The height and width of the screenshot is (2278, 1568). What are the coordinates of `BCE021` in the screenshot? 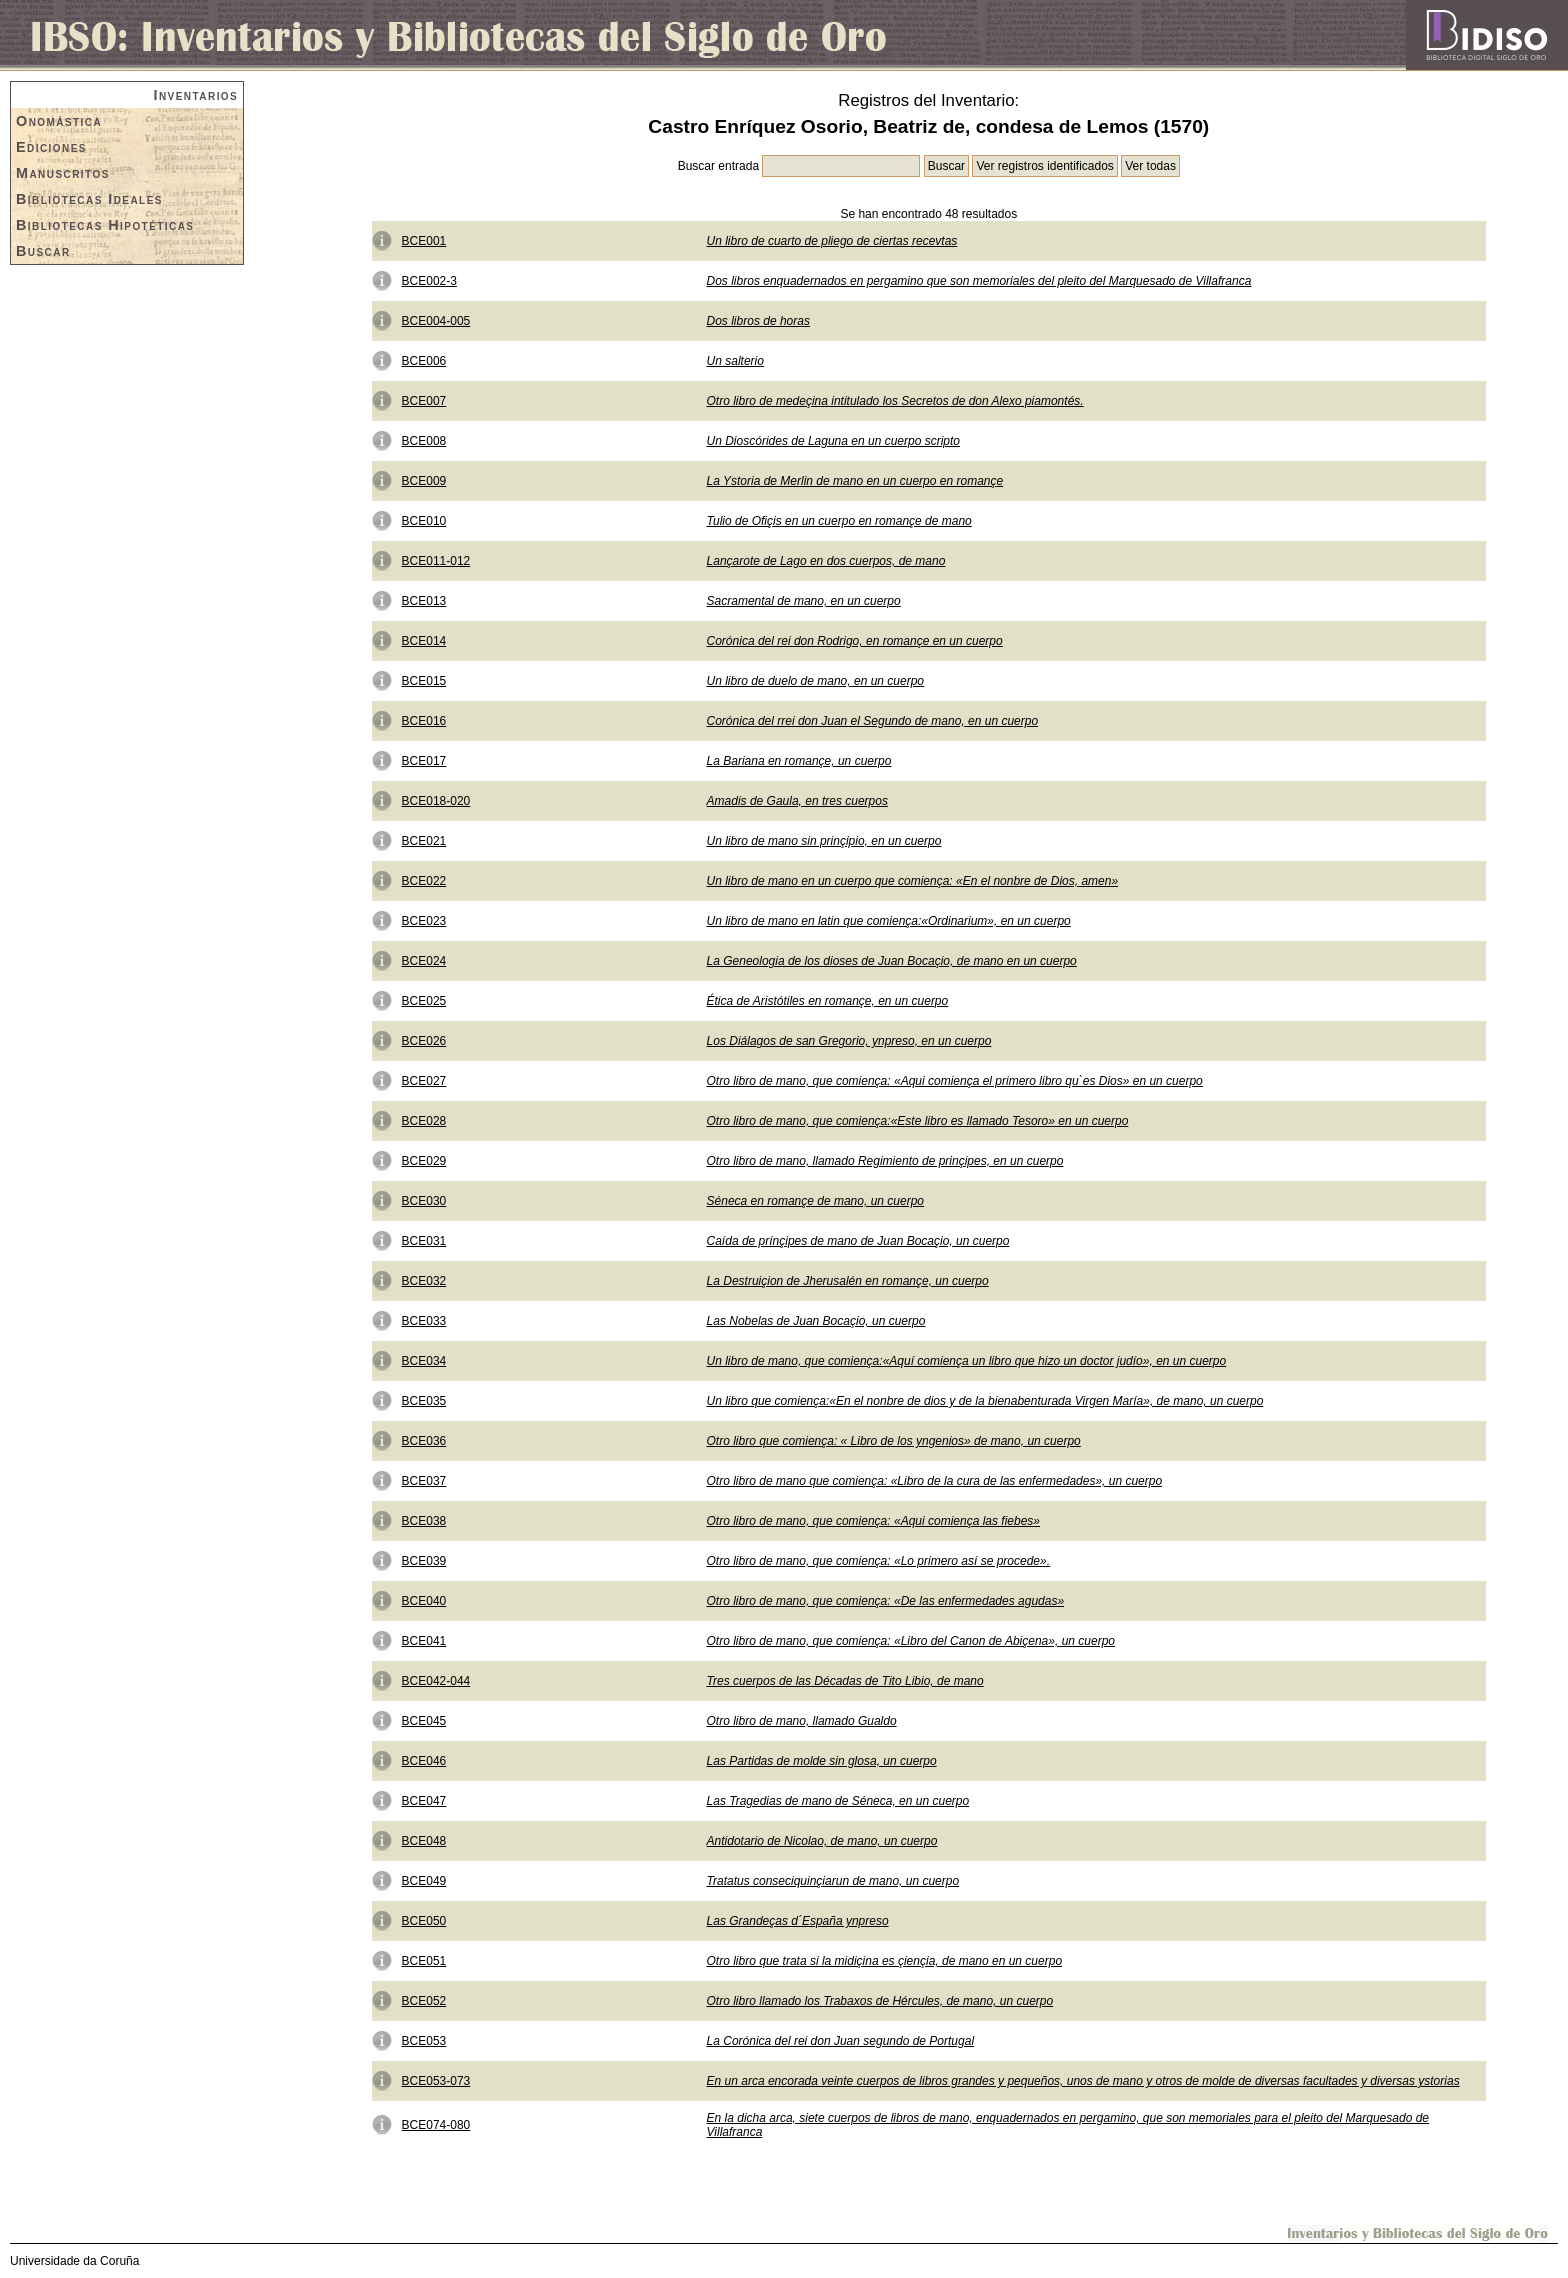 It's located at (424, 841).